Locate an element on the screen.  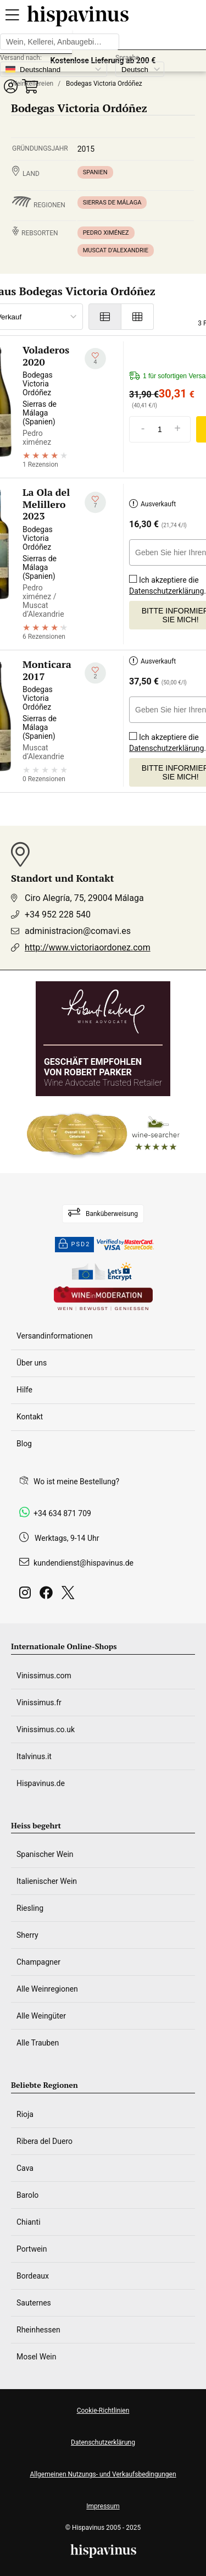
+34 634 871 709 [Facebook] is located at coordinates (62, 1513).